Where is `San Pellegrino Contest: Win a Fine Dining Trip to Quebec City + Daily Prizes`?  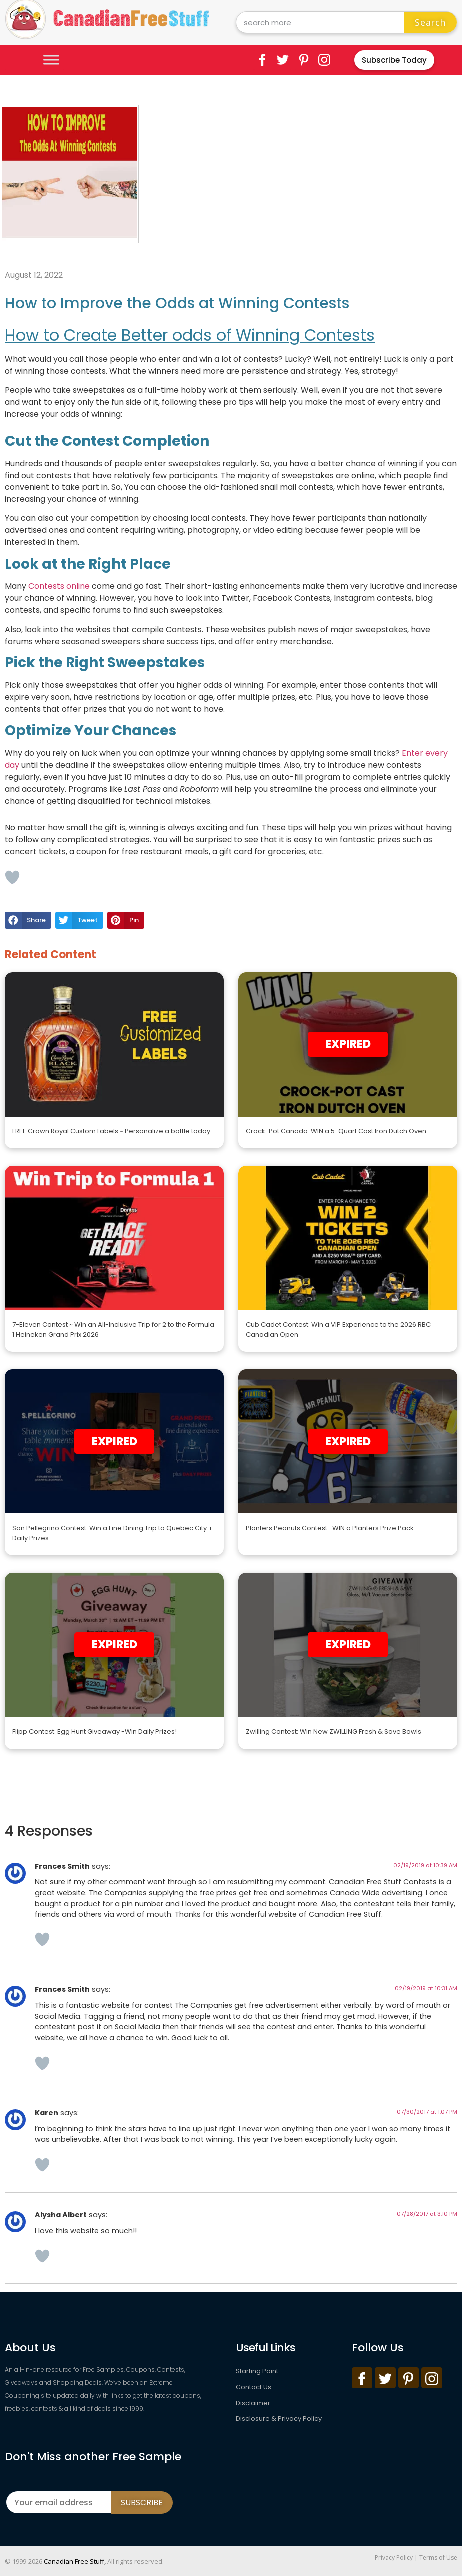 San Pellegrino Contest: Win a Fine Dining Trip to Quebec City + Daily Prizes is located at coordinates (112, 1533).